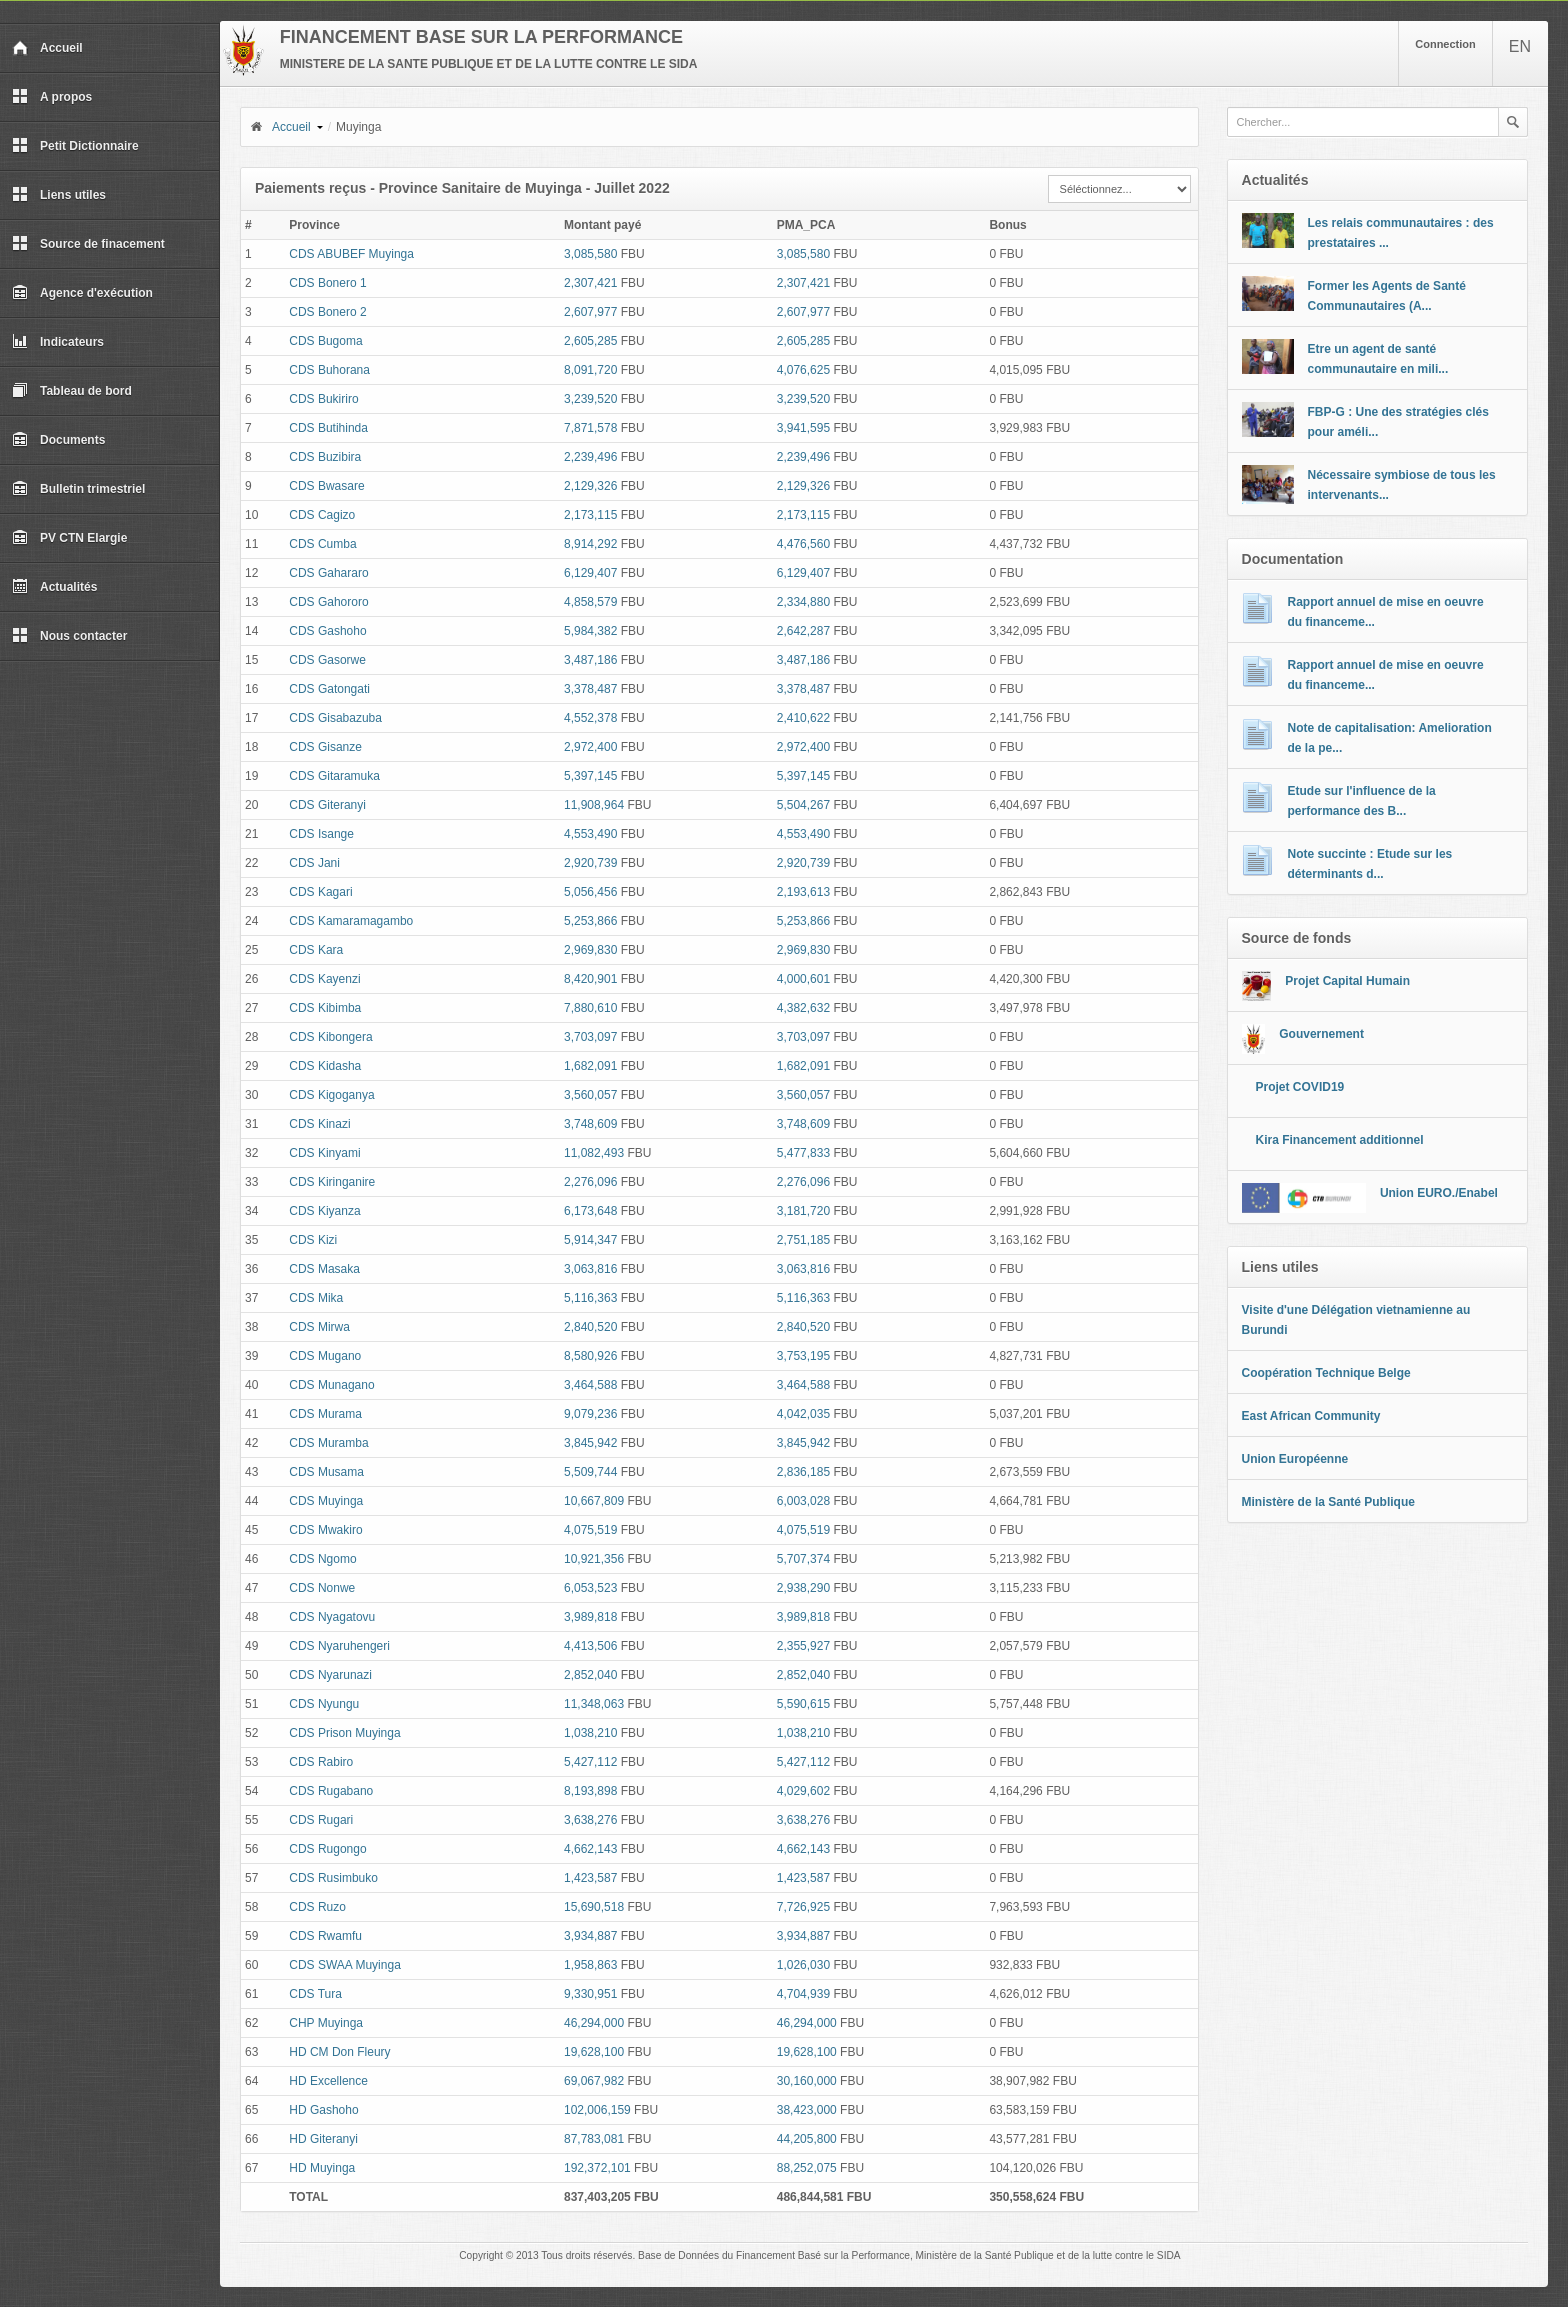  What do you see at coordinates (1439, 1193) in the screenshot?
I see `Union EURO./Enabel` at bounding box center [1439, 1193].